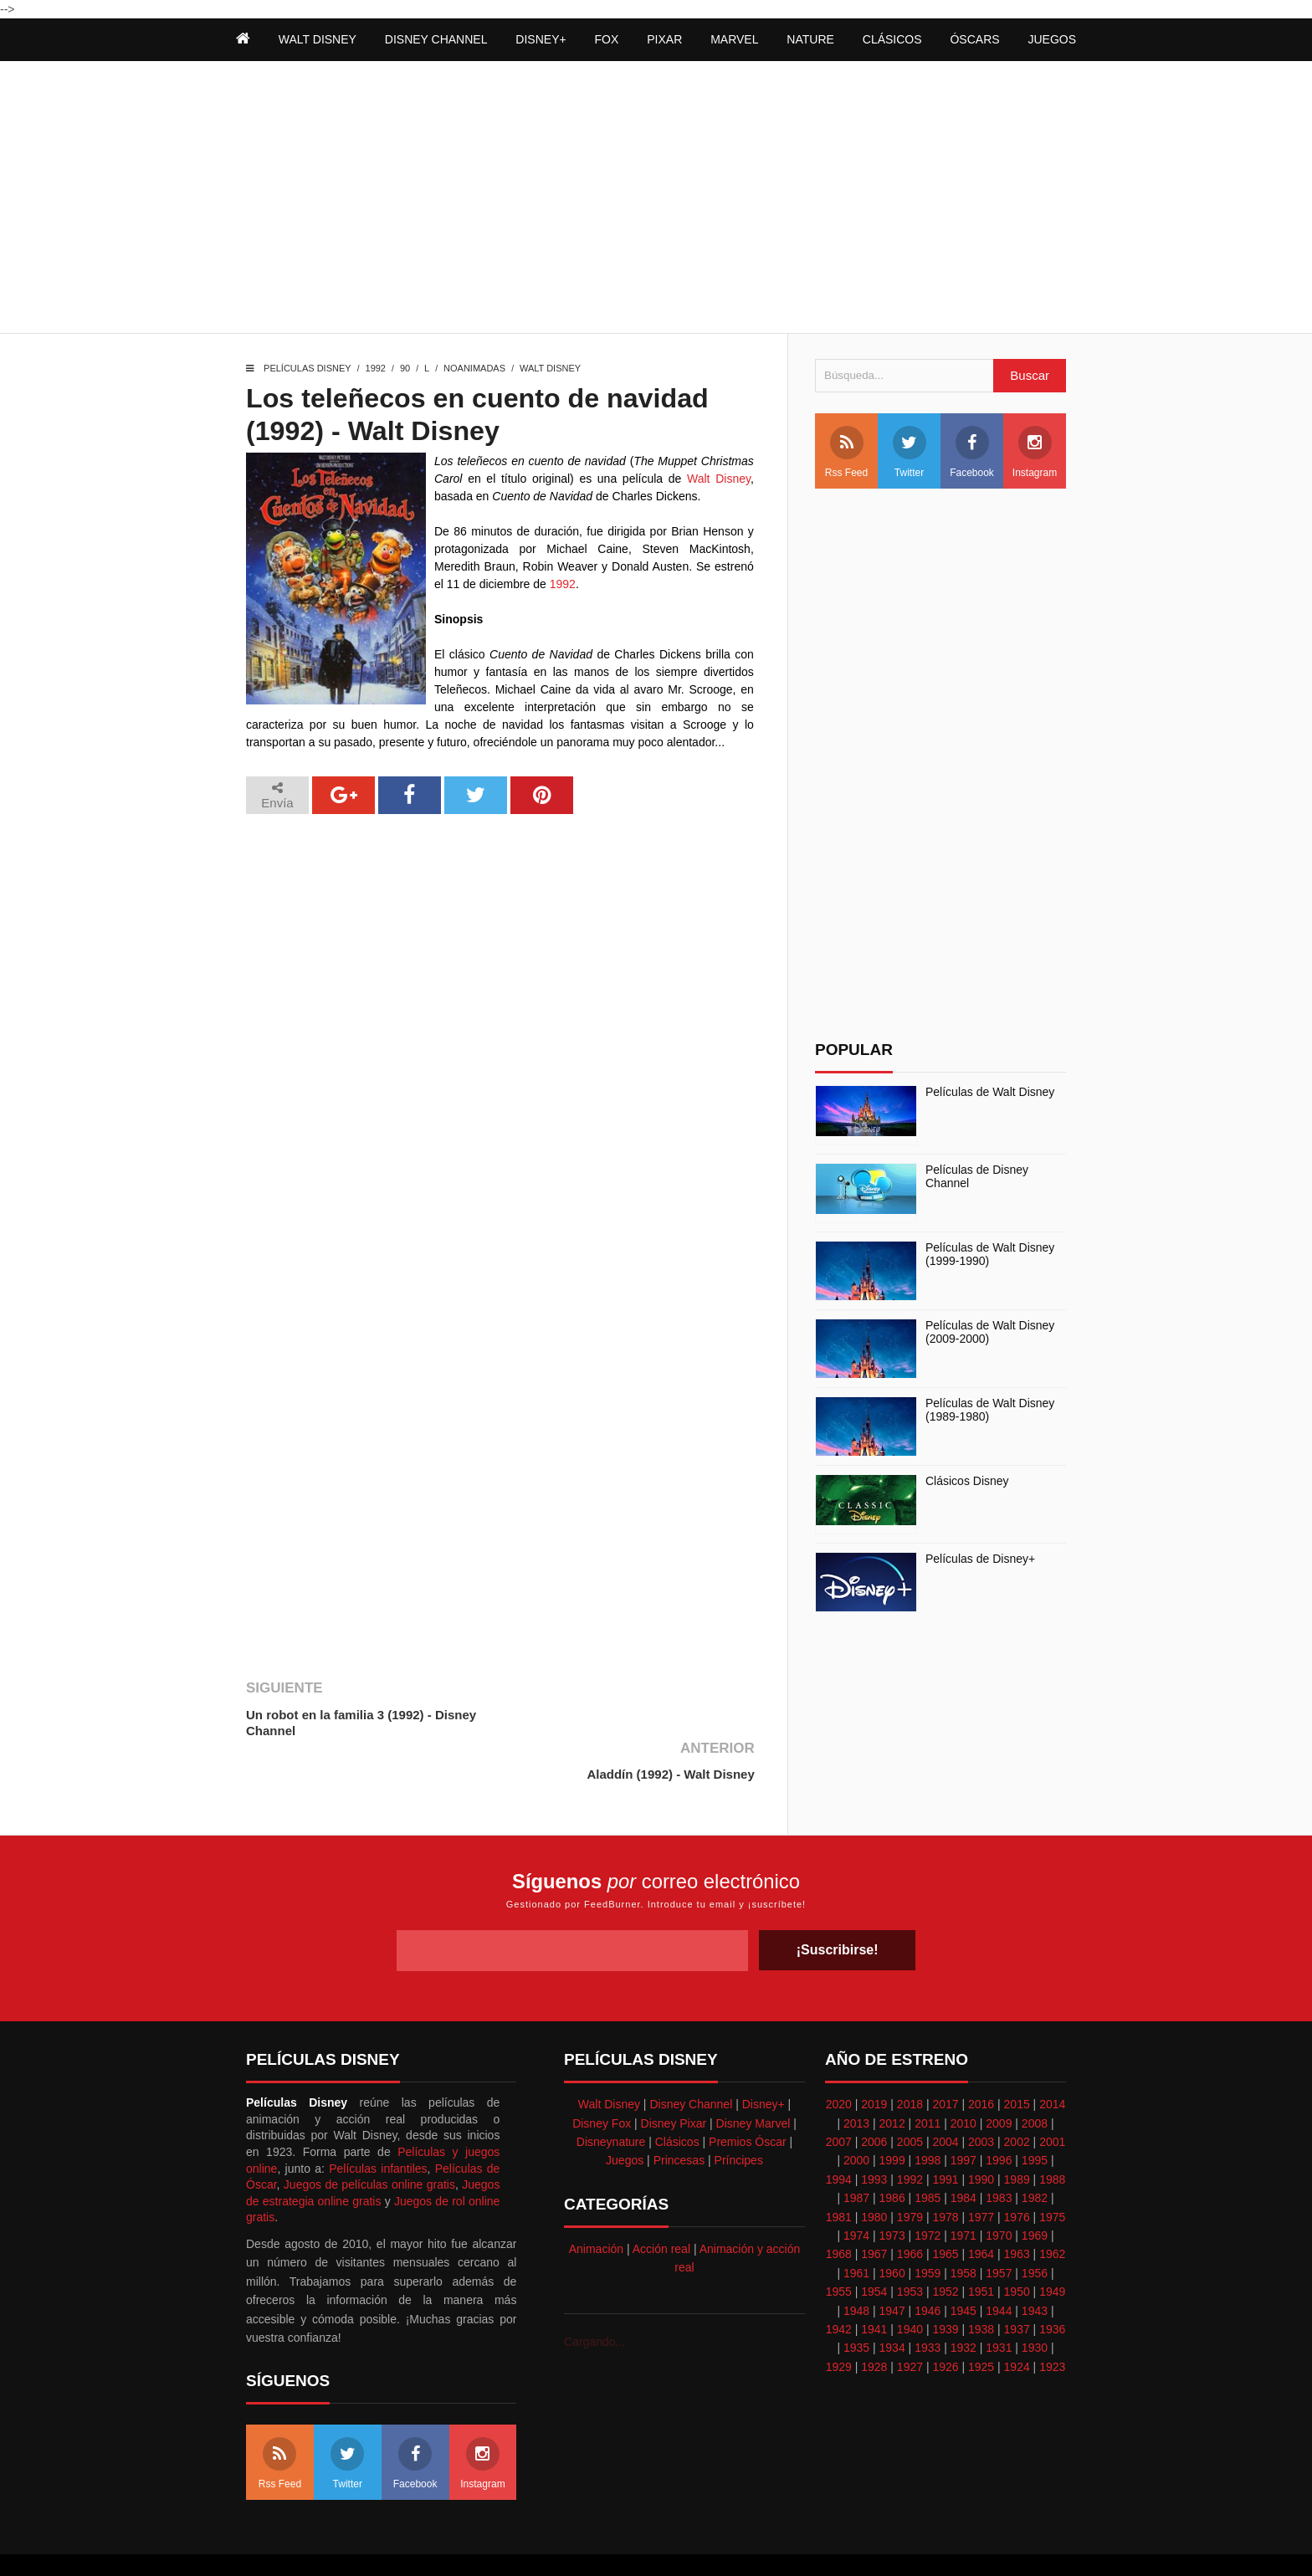 The width and height of the screenshot is (1312, 2576). I want to click on Disney Channel, so click(690, 2060).